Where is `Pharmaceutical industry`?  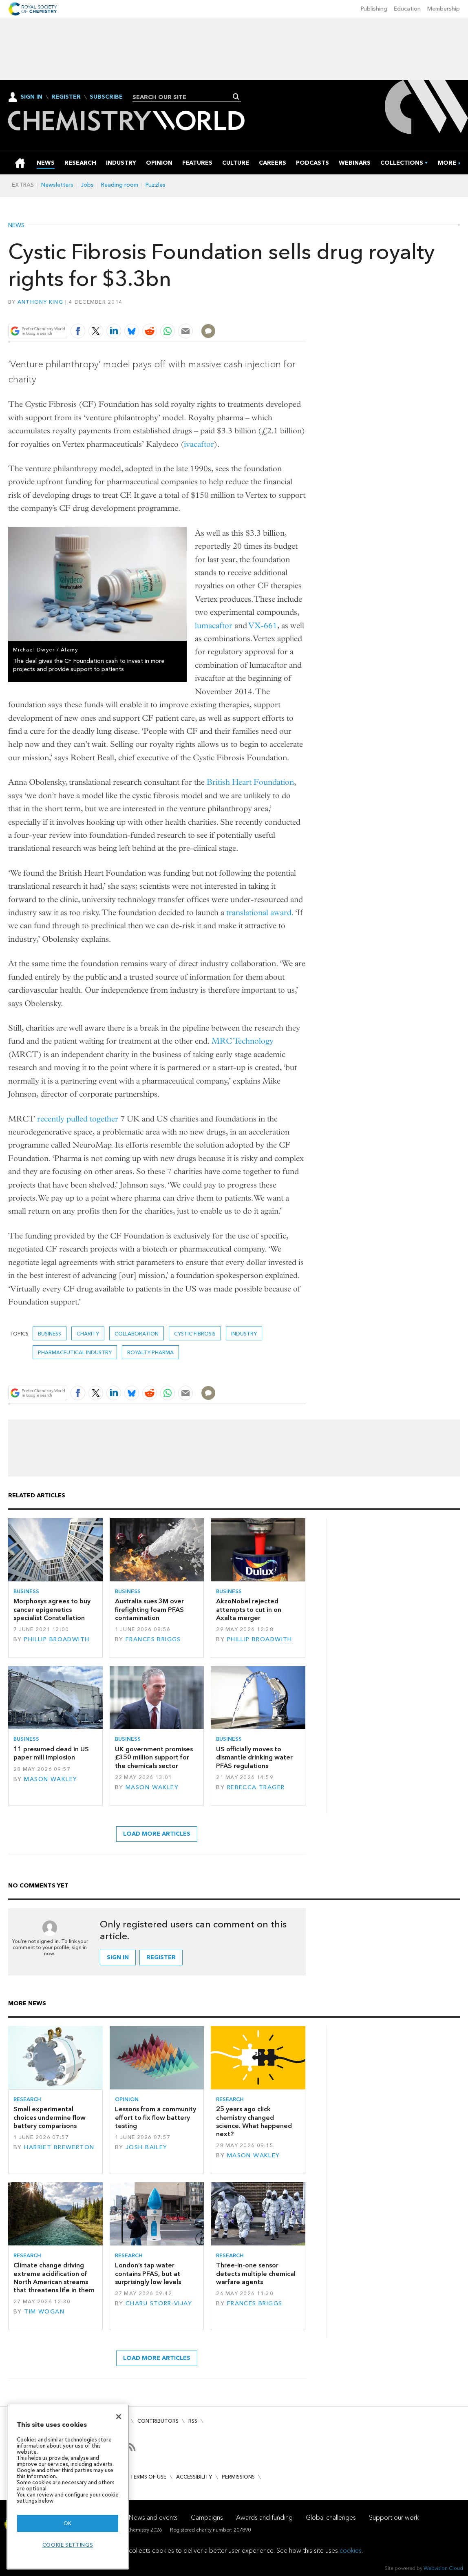 Pharmaceutical industry is located at coordinates (75, 1352).